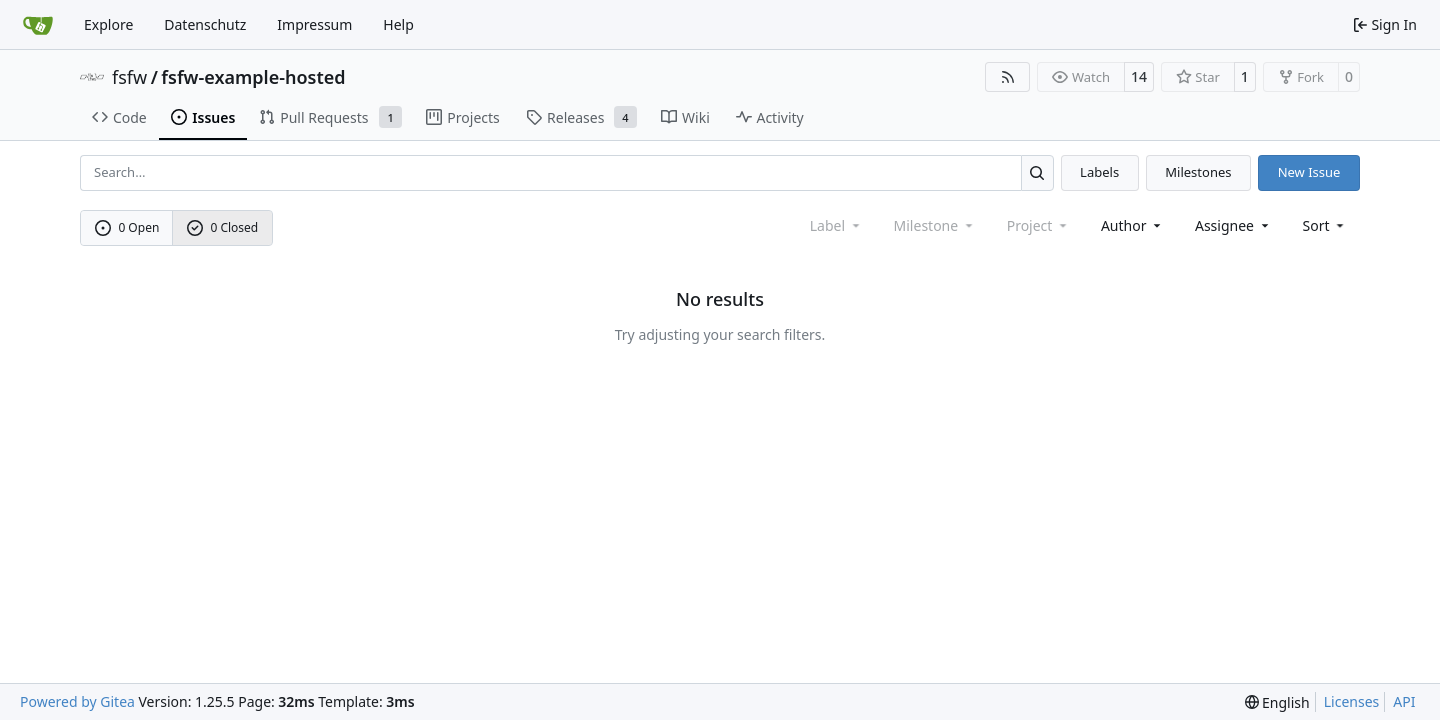  Describe the element at coordinates (1037, 172) in the screenshot. I see `[Search…]` at that location.